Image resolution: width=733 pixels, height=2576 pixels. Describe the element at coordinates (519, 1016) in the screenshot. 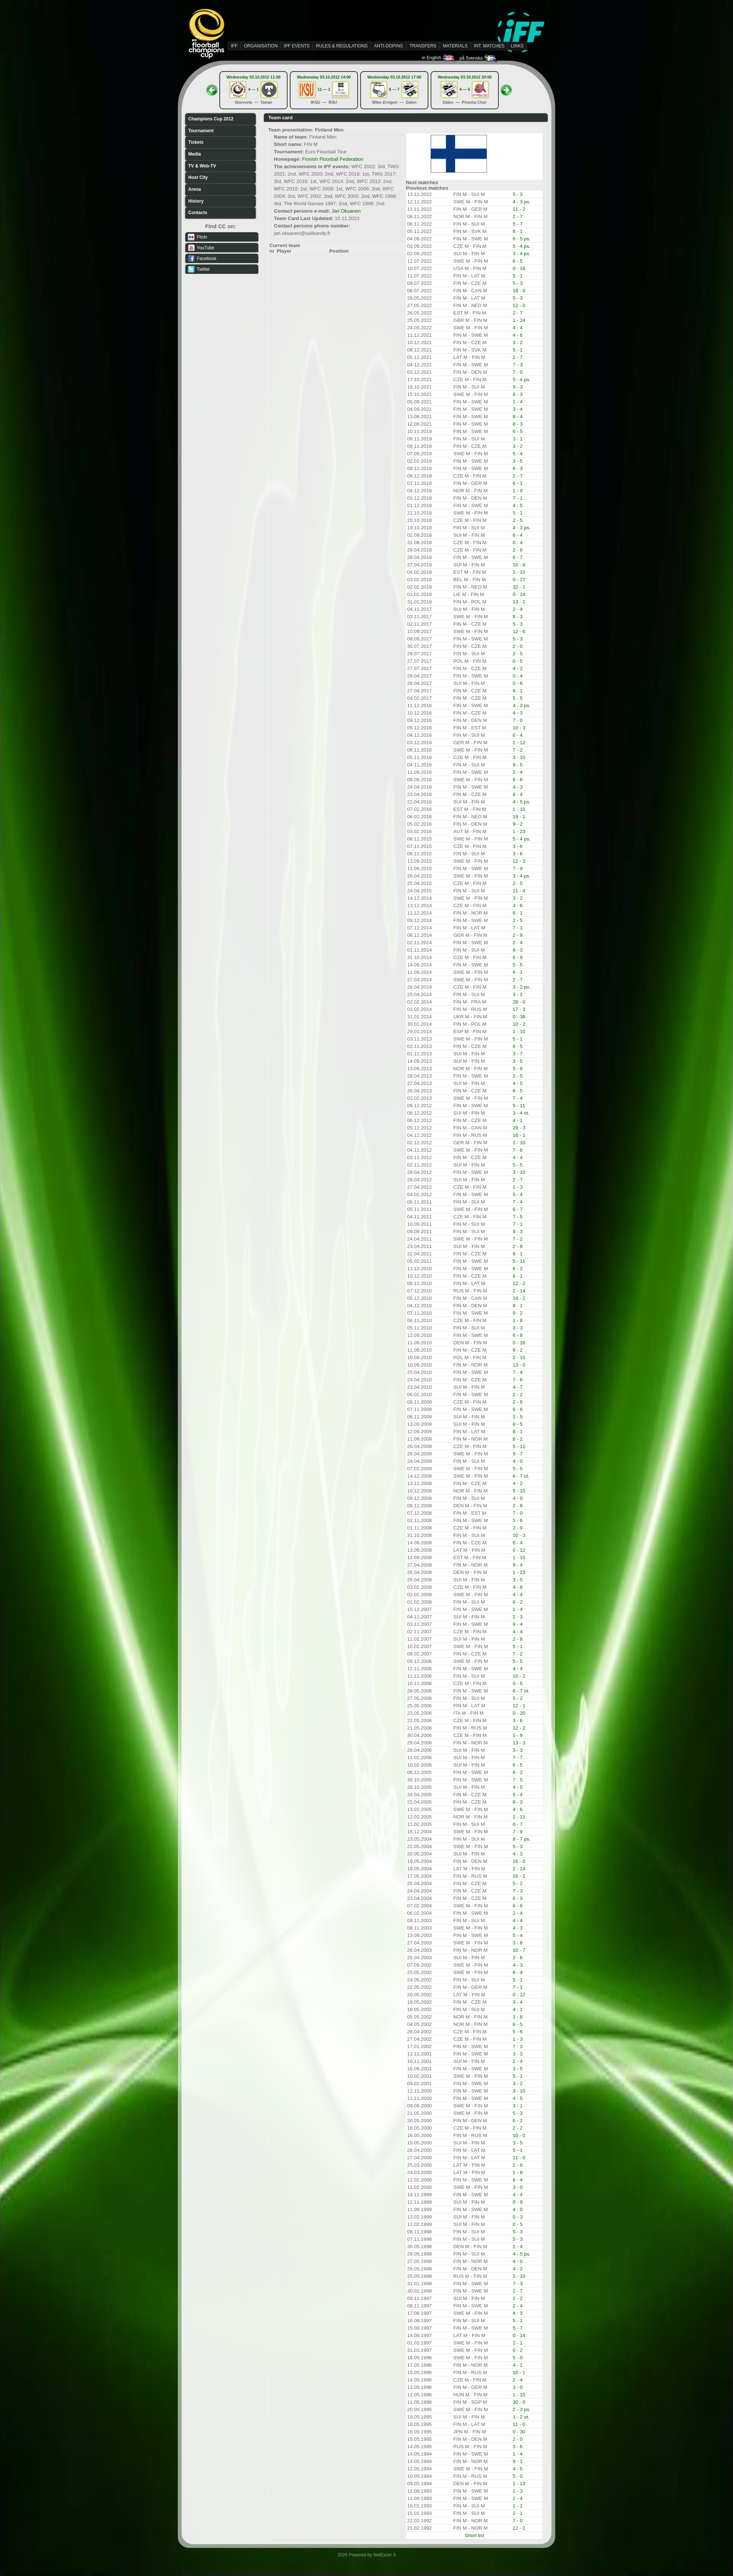

I see `0 - 38` at that location.